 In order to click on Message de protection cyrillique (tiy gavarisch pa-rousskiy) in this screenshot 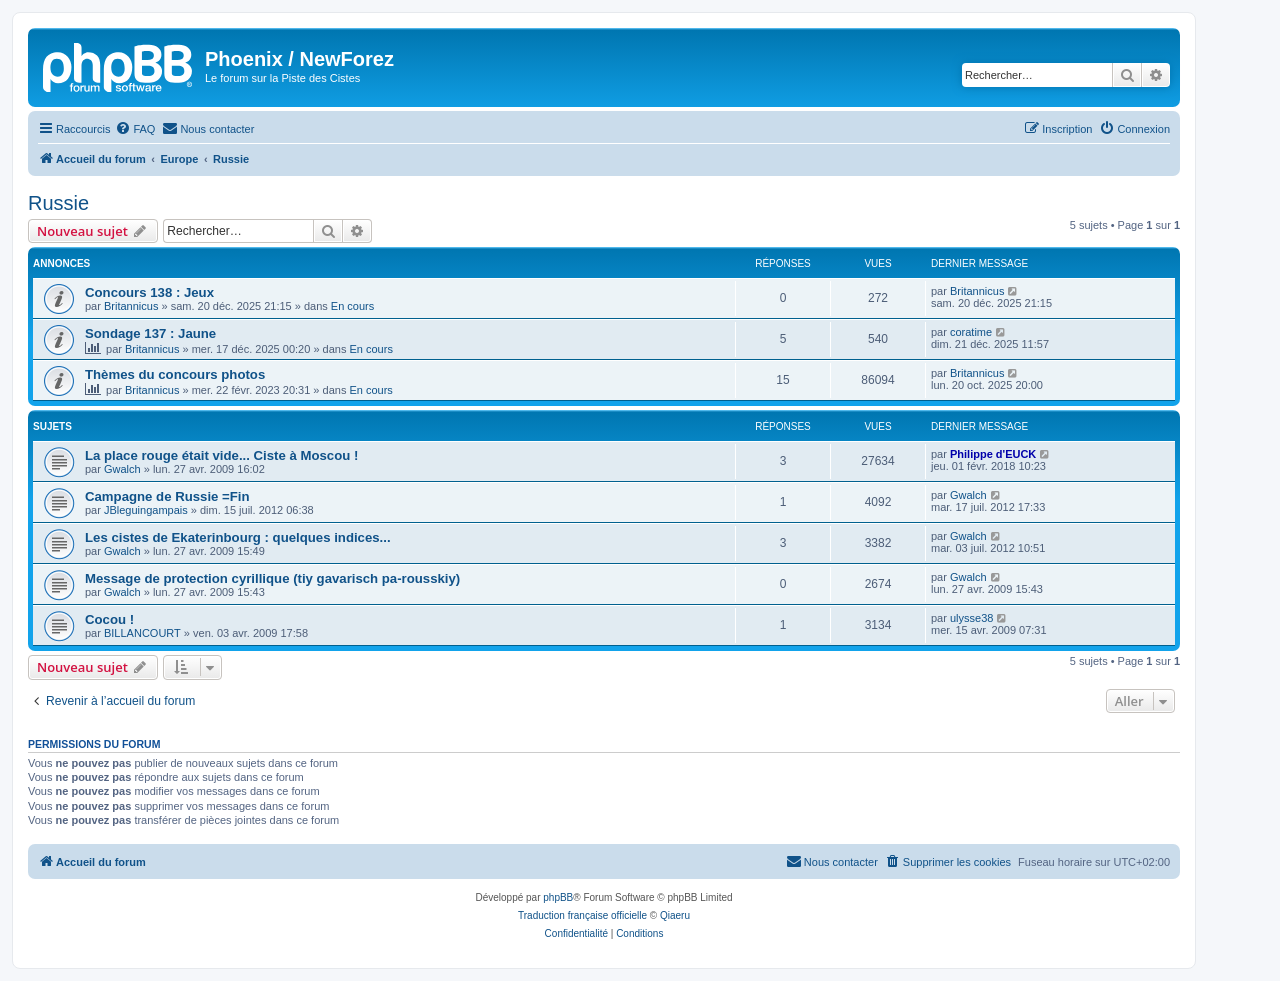, I will do `click(272, 578)`.